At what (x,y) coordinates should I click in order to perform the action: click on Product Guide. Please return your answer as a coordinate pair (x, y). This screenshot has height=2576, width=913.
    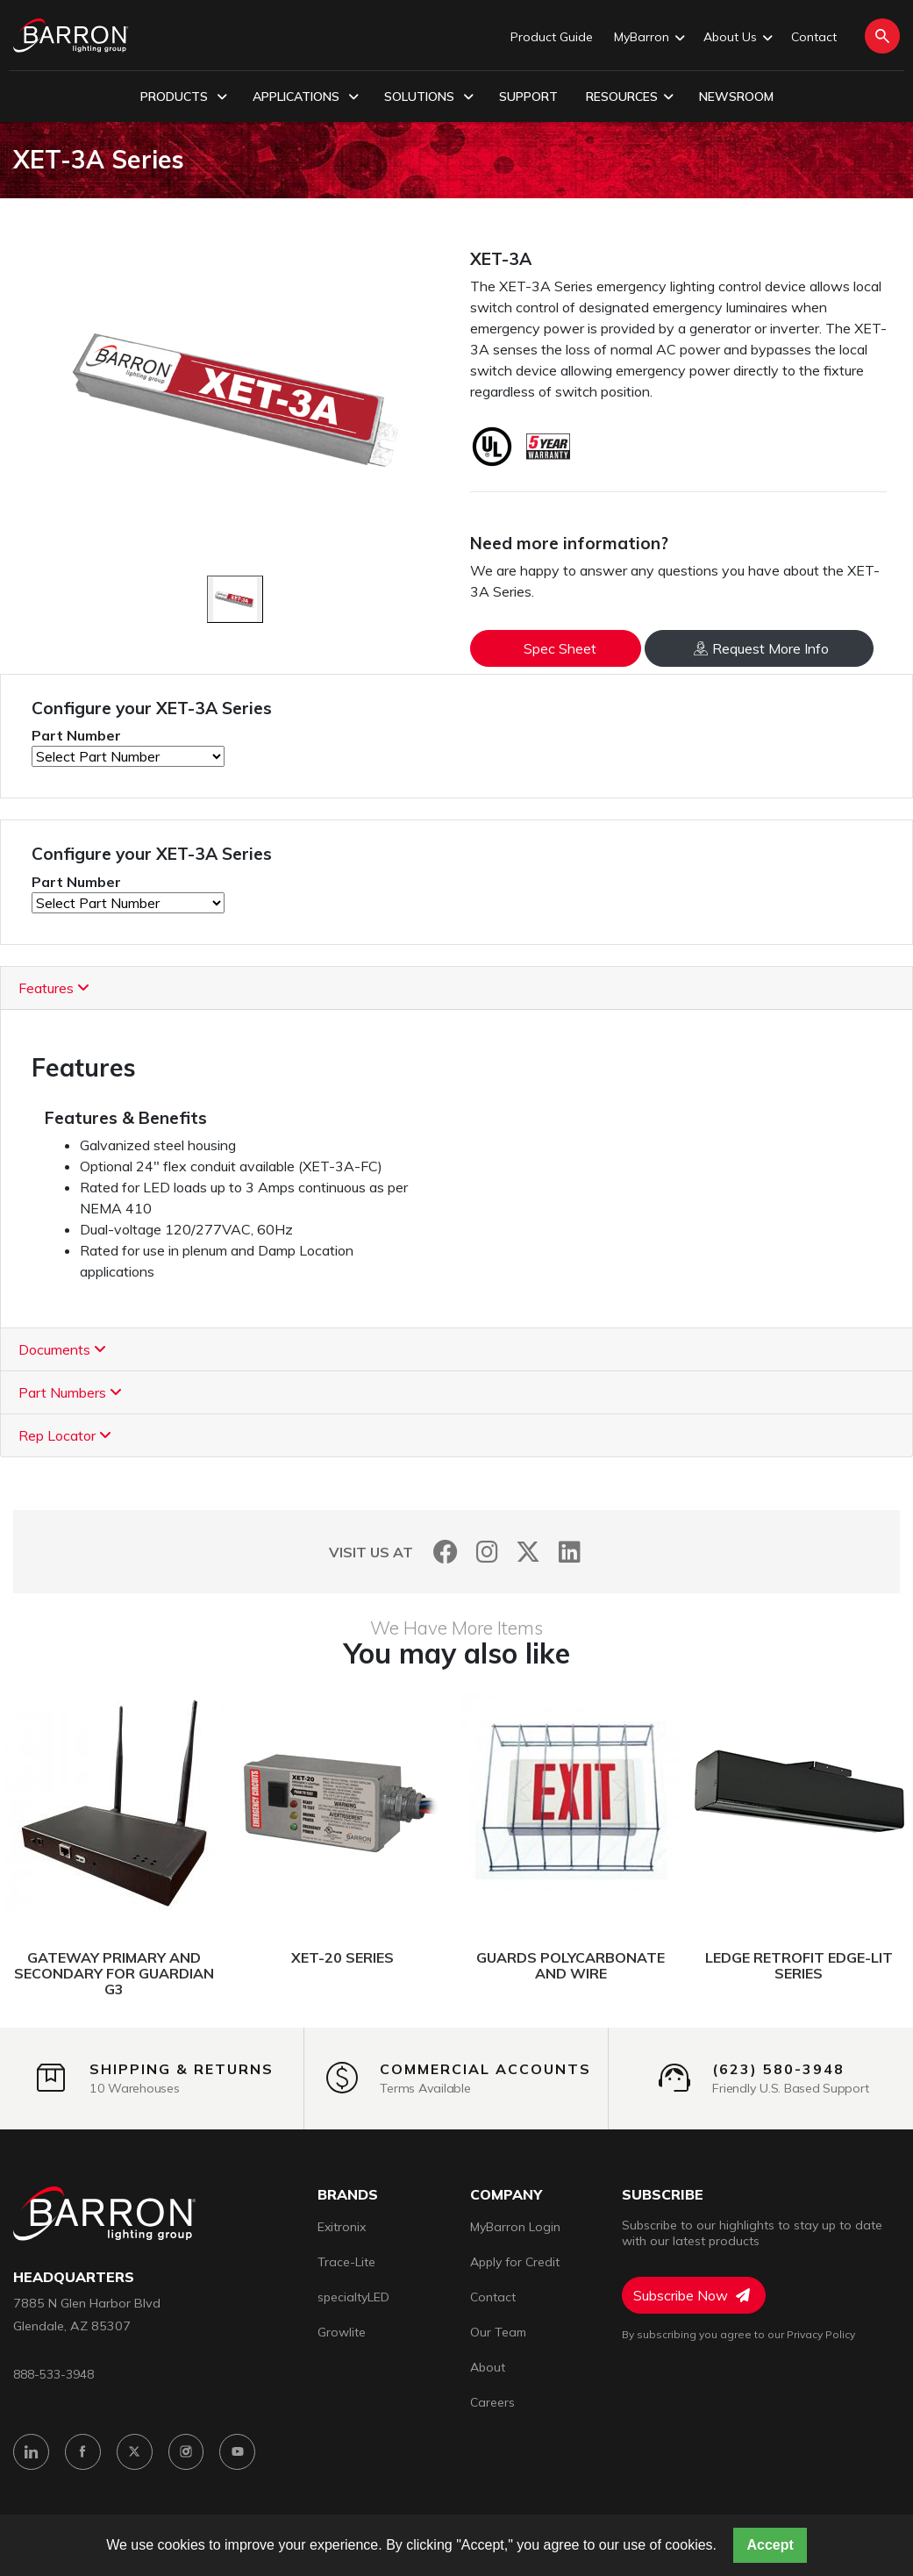
    Looking at the image, I should click on (551, 37).